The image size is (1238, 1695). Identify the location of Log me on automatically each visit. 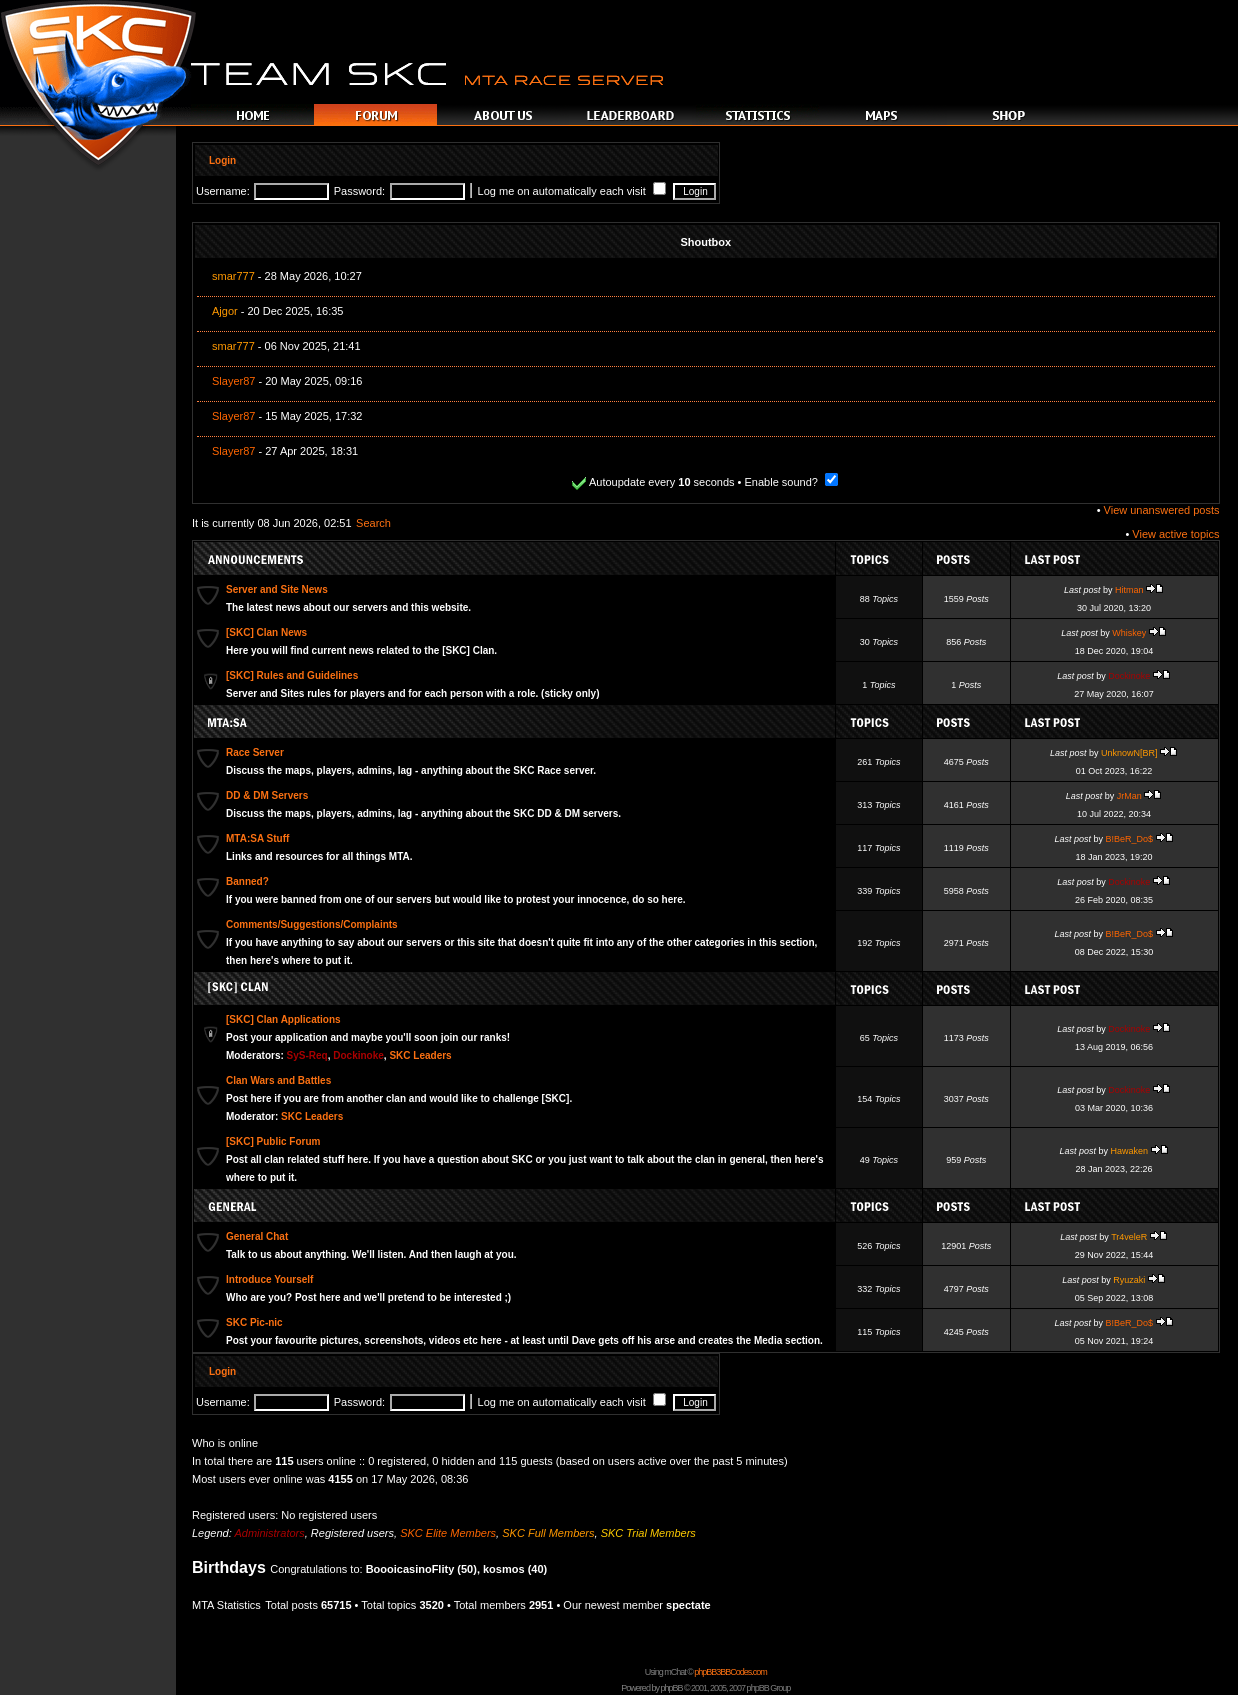
(572, 191).